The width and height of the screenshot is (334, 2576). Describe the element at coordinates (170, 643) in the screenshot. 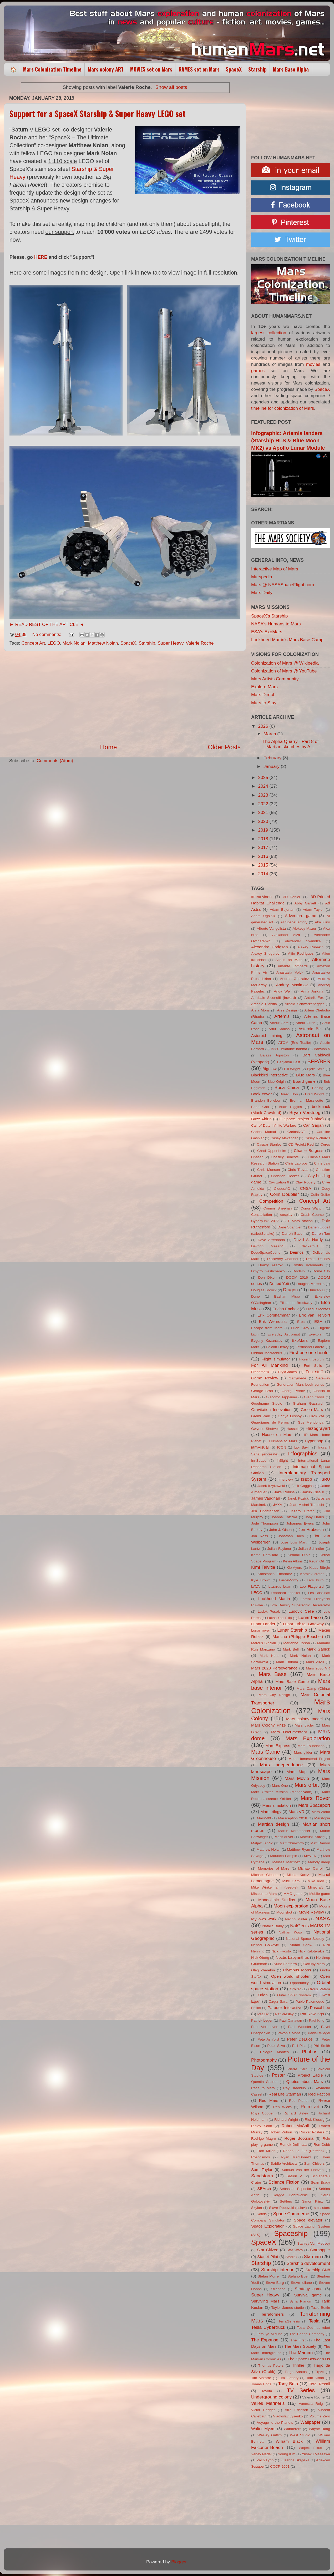

I see `Super Heavy` at that location.